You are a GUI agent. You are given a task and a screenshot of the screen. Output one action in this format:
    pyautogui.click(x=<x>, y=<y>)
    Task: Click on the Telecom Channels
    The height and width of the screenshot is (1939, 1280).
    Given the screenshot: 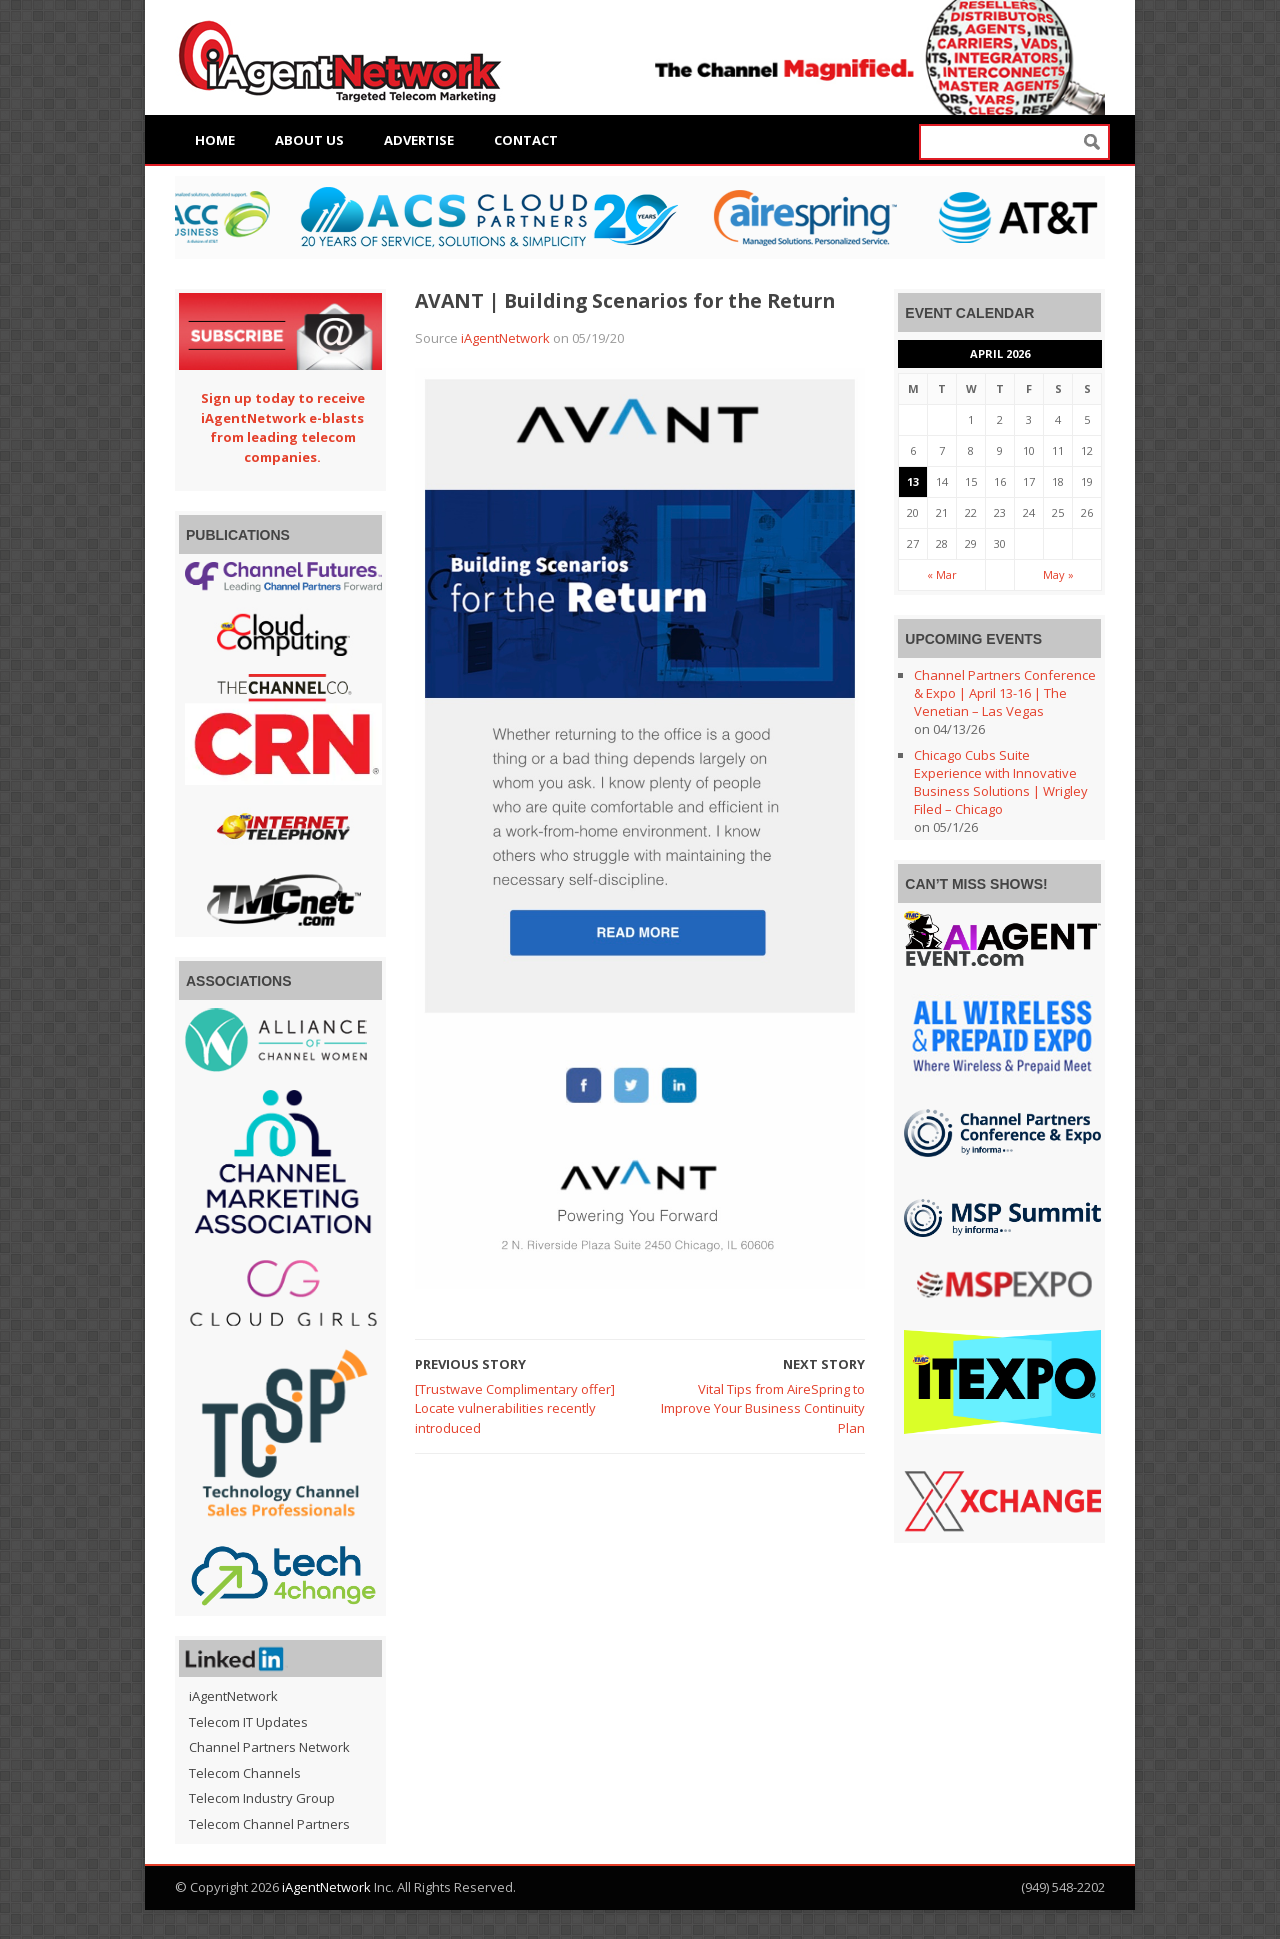 What is the action you would take?
    pyautogui.click(x=245, y=1773)
    